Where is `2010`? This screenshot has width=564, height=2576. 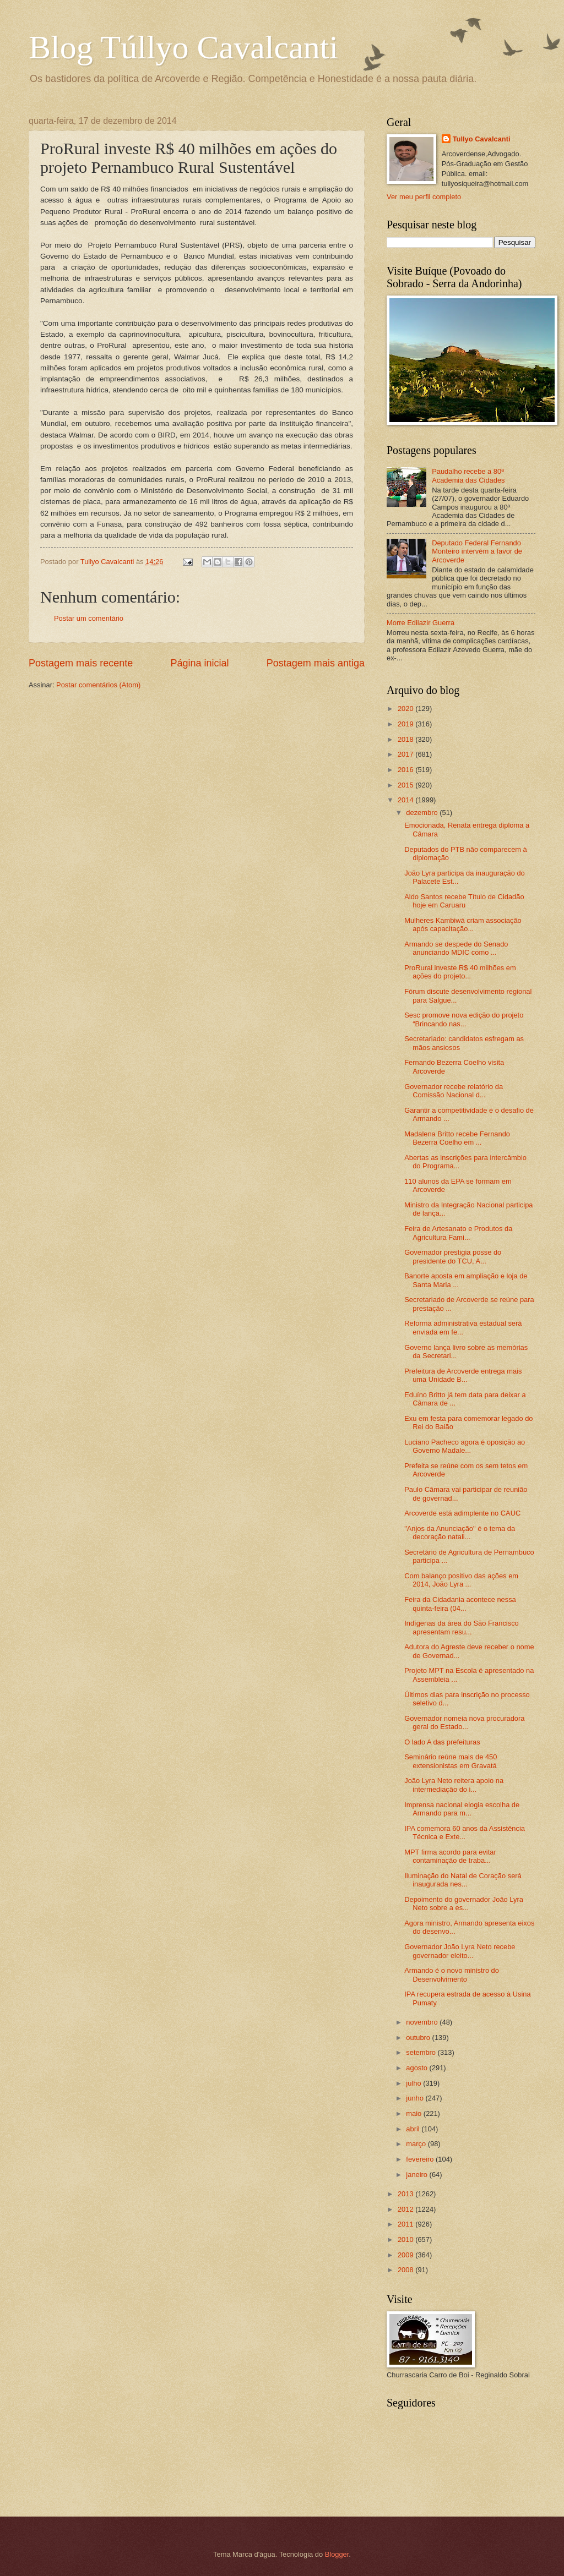 2010 is located at coordinates (406, 2239).